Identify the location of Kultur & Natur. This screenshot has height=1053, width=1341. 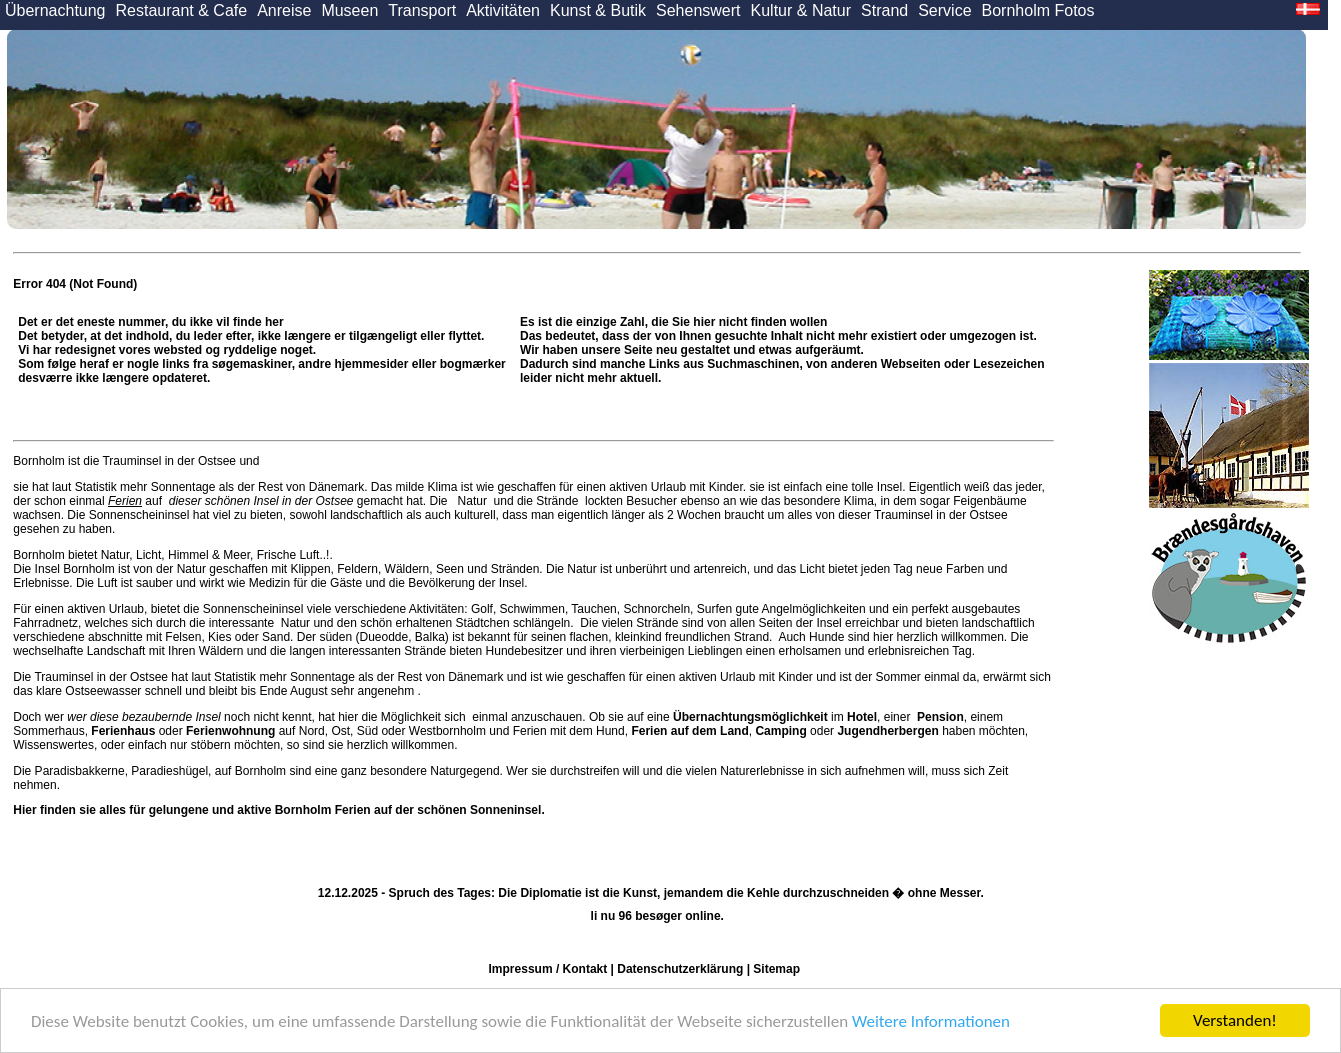
(801, 10).